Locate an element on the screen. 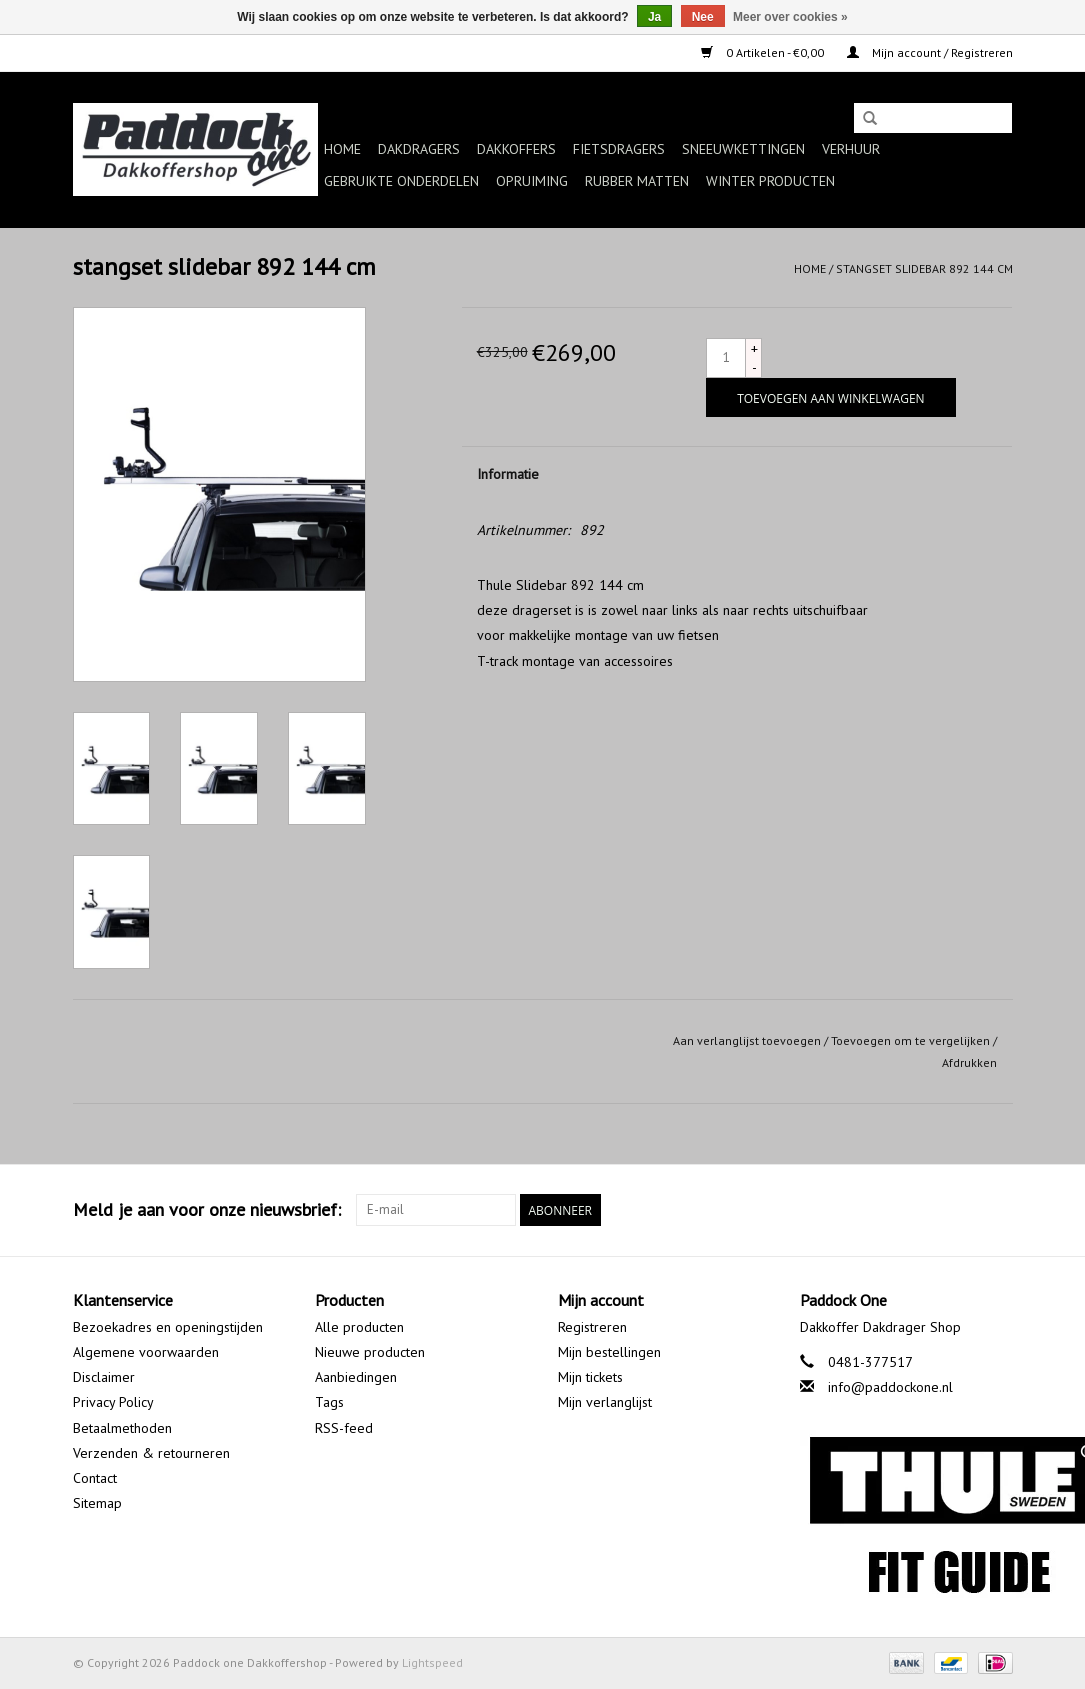 This screenshot has width=1085, height=1689. Tags is located at coordinates (329, 1402).